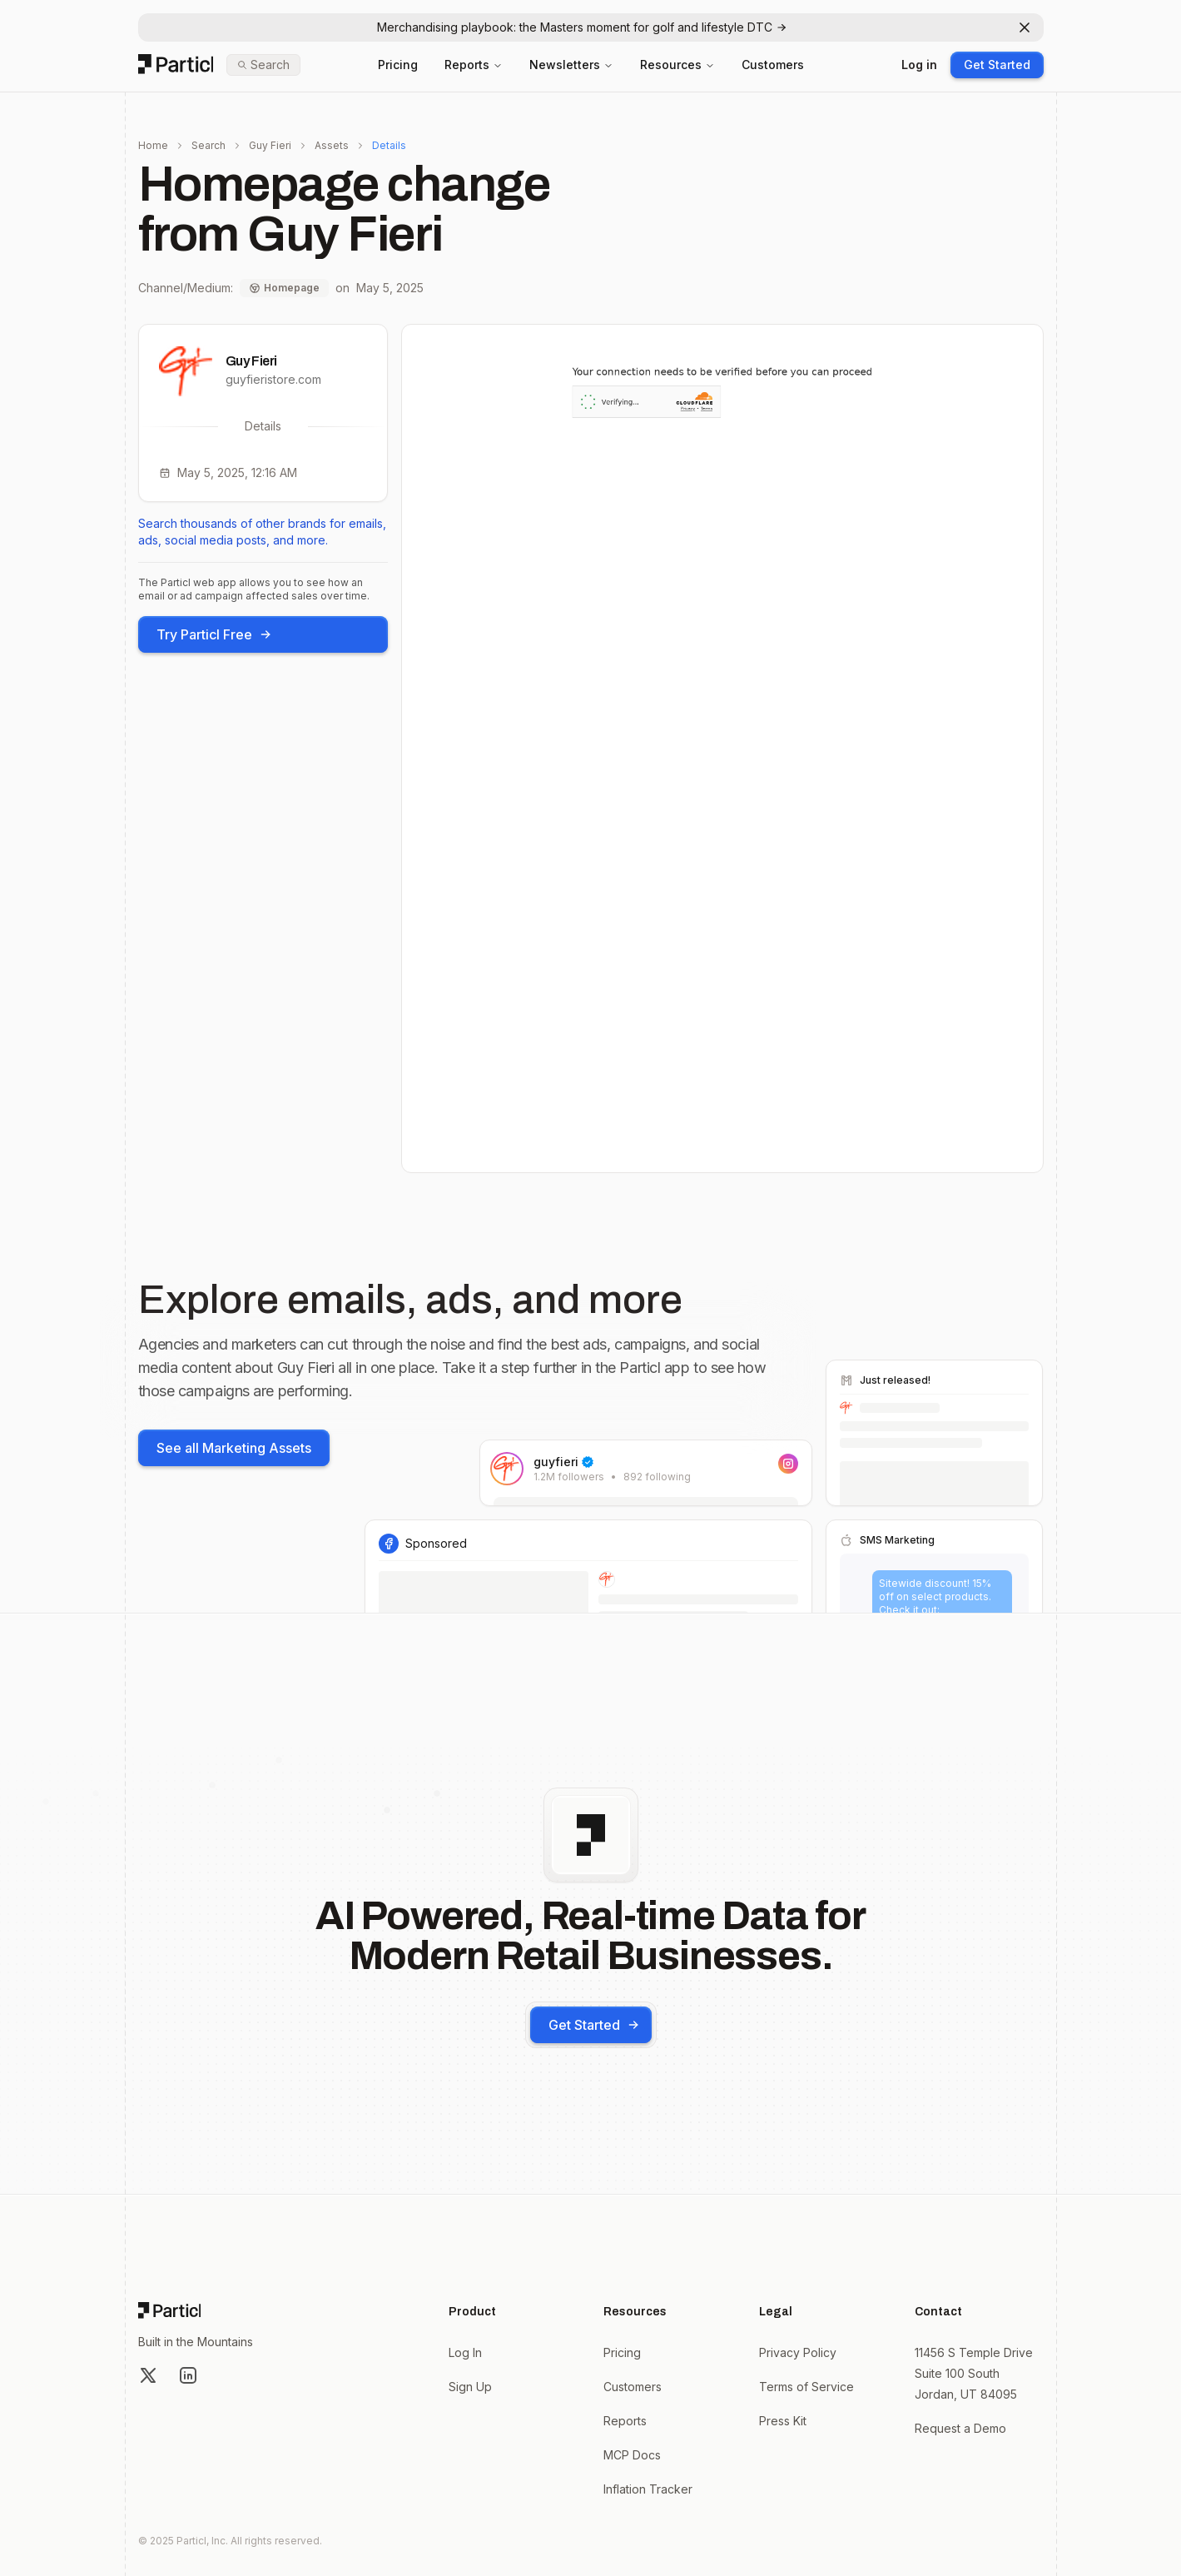 Image resolution: width=1181 pixels, height=2576 pixels. Describe the element at coordinates (773, 64) in the screenshot. I see `Customers` at that location.